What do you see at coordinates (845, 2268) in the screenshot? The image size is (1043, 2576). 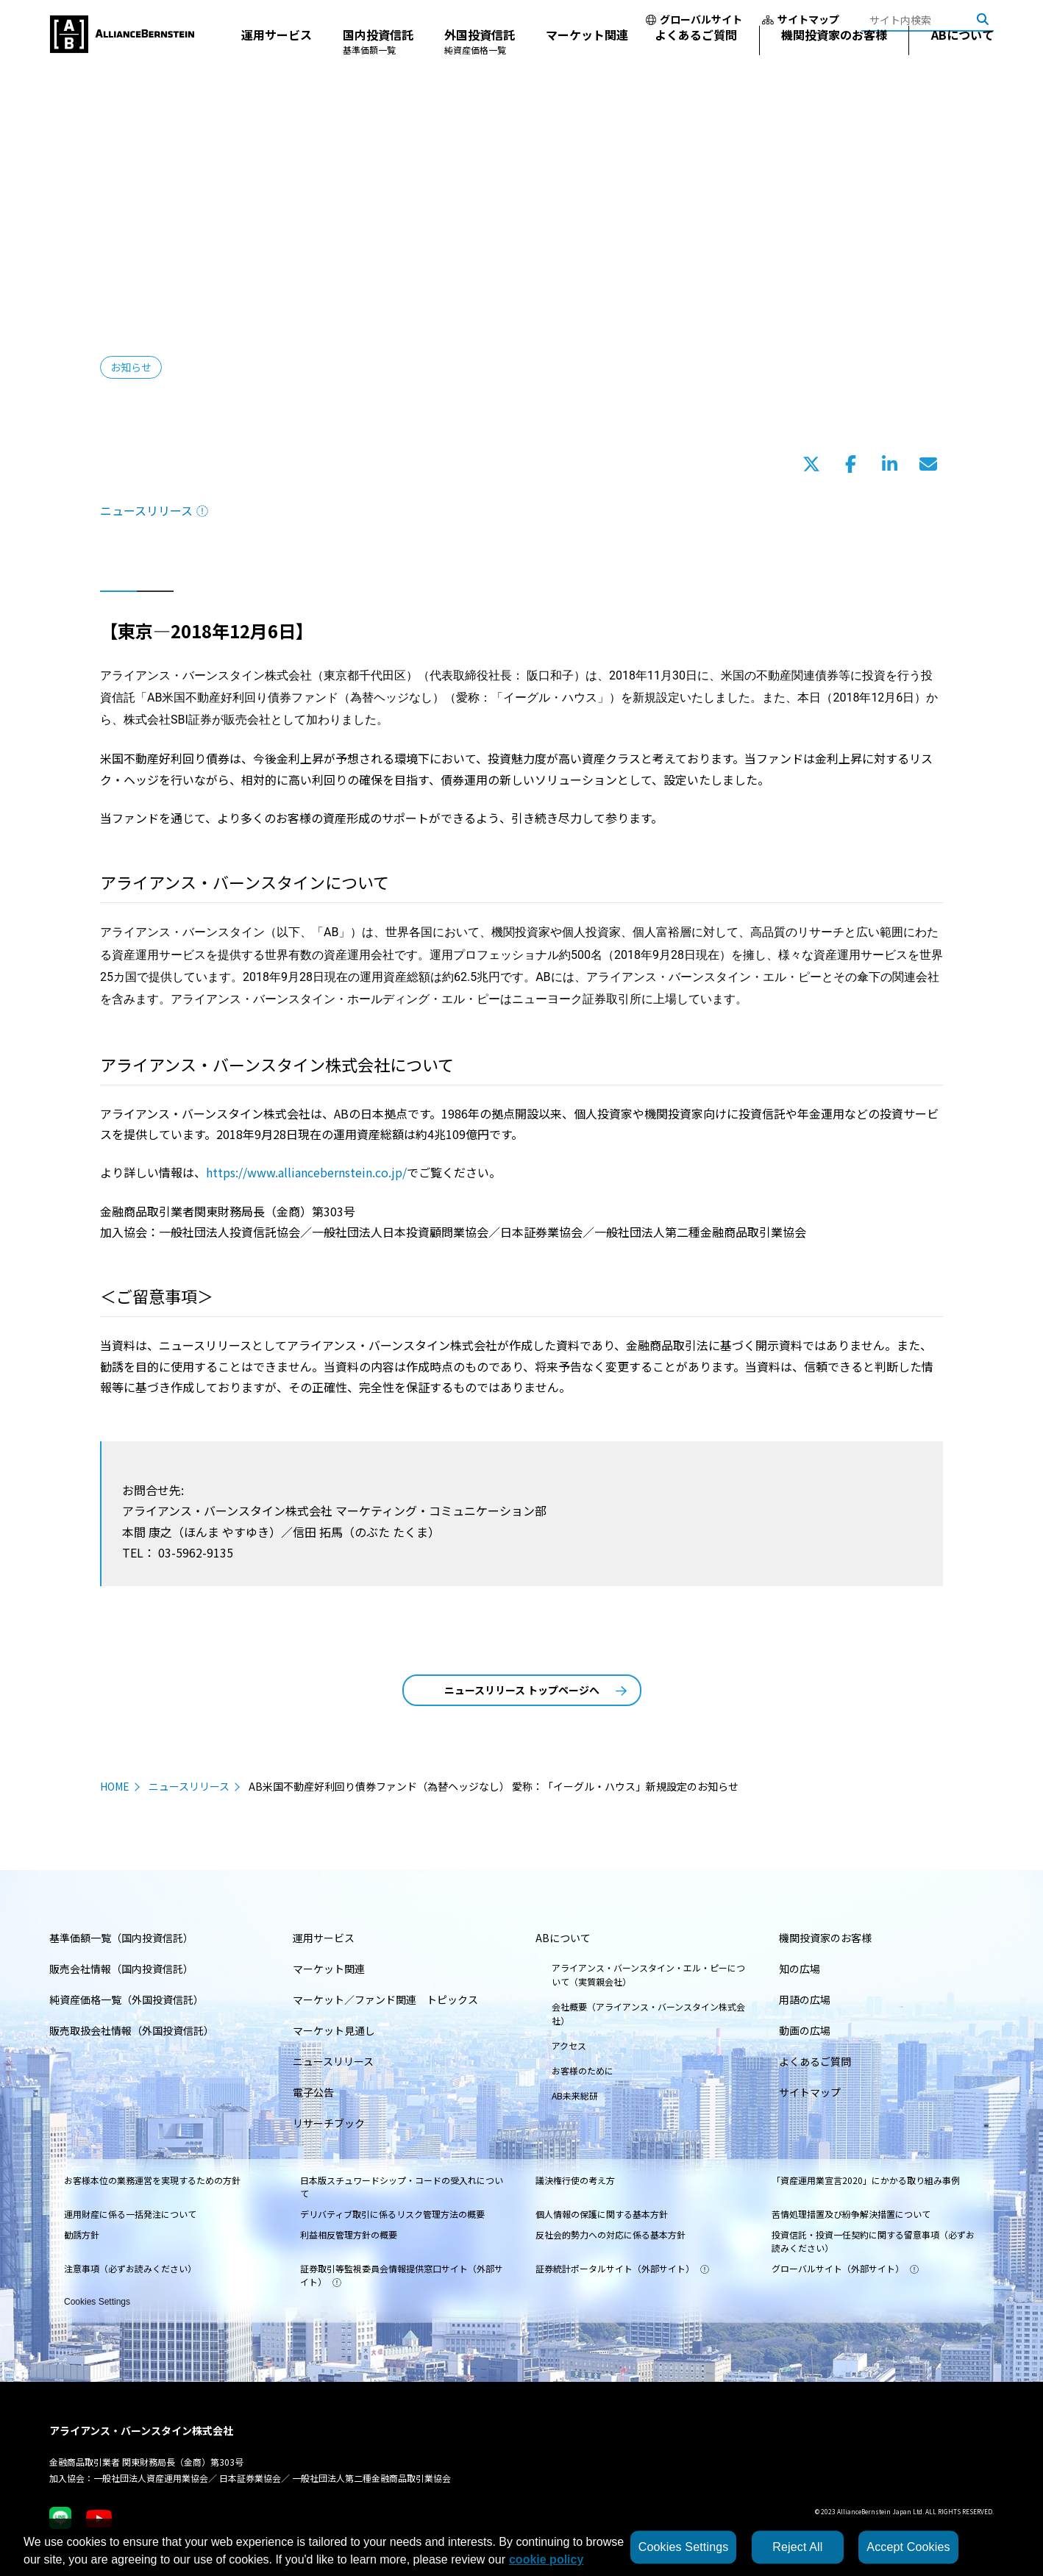 I see `グローバルサイト（外部サイト）` at bounding box center [845, 2268].